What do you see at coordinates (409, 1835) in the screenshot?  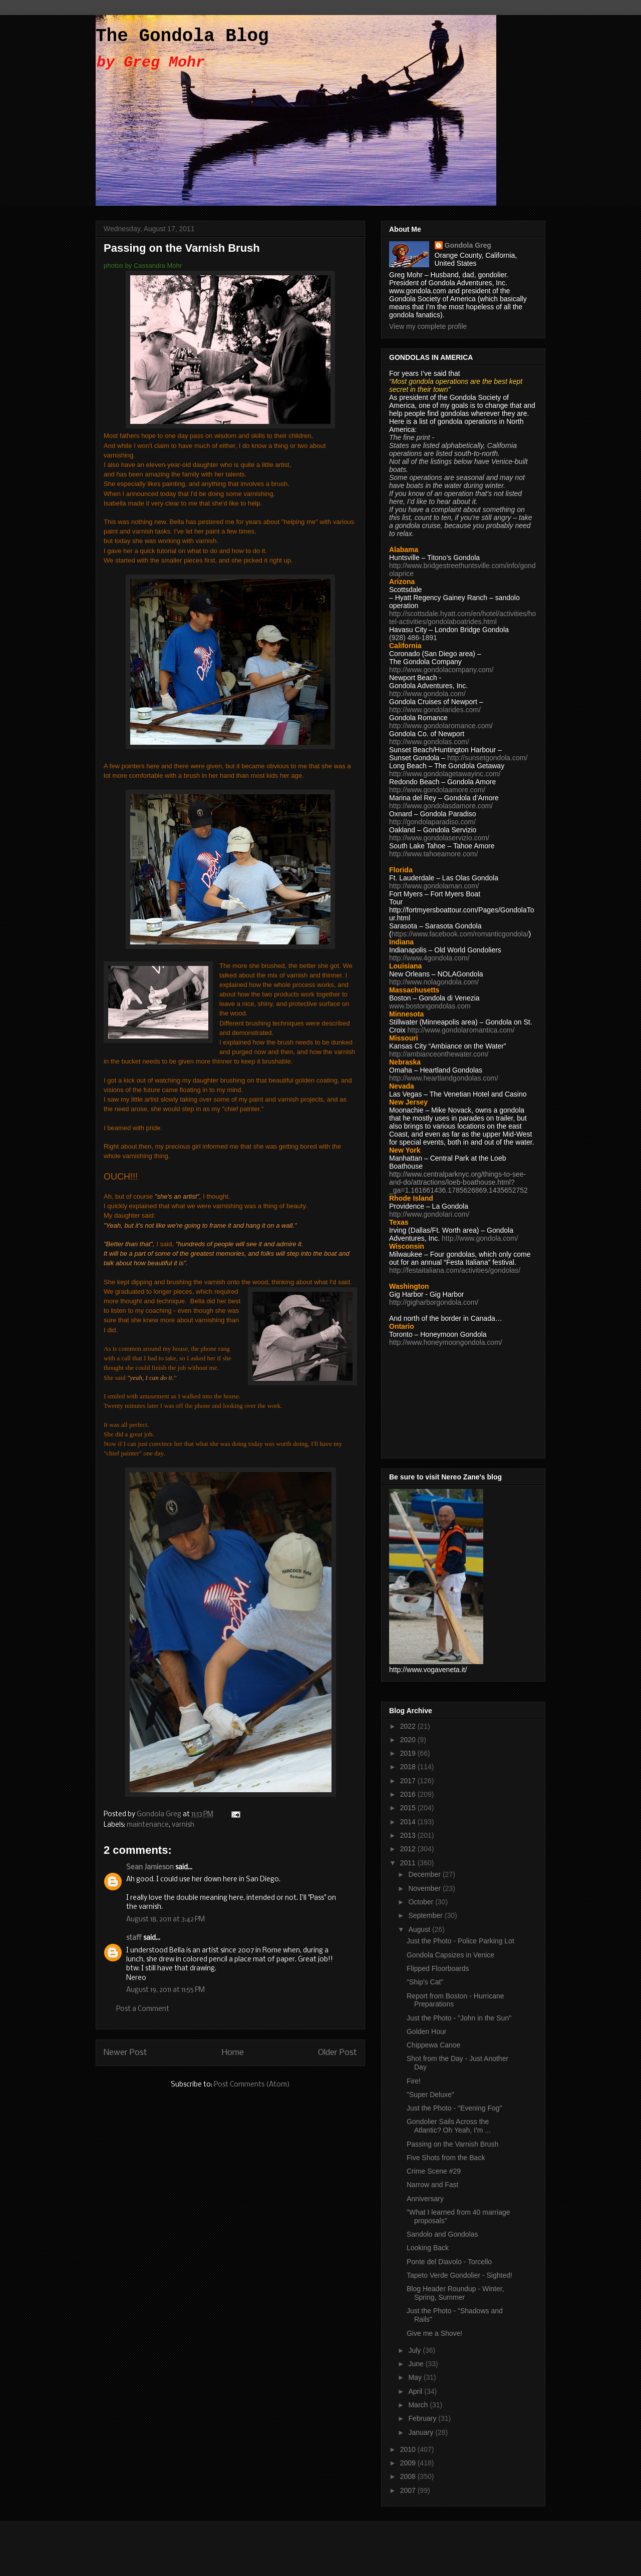 I see `2013` at bounding box center [409, 1835].